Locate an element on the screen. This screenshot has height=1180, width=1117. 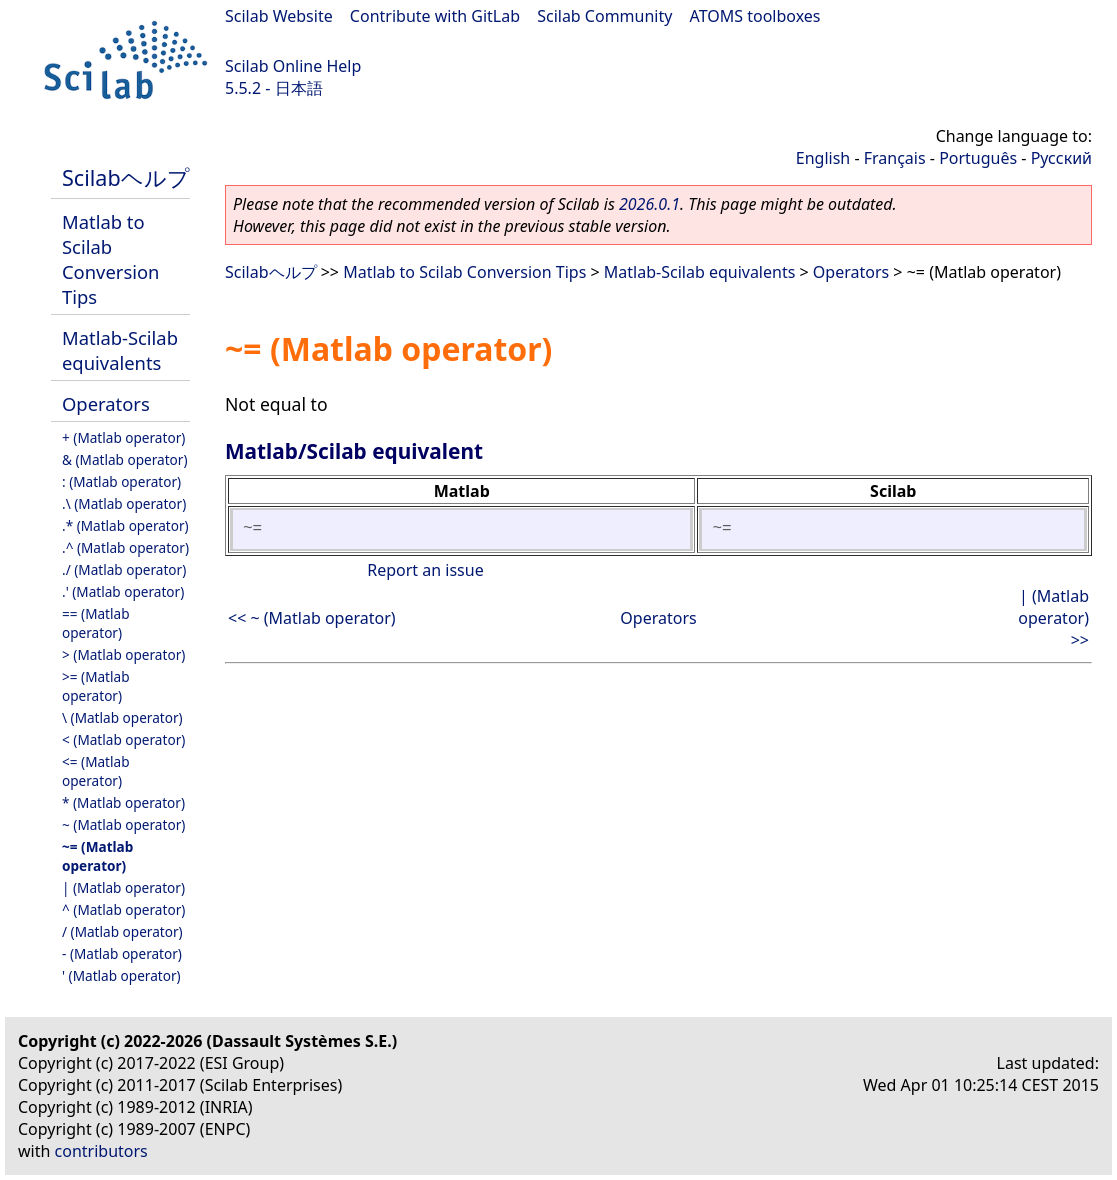
\ (Matlab operator) is located at coordinates (122, 717).